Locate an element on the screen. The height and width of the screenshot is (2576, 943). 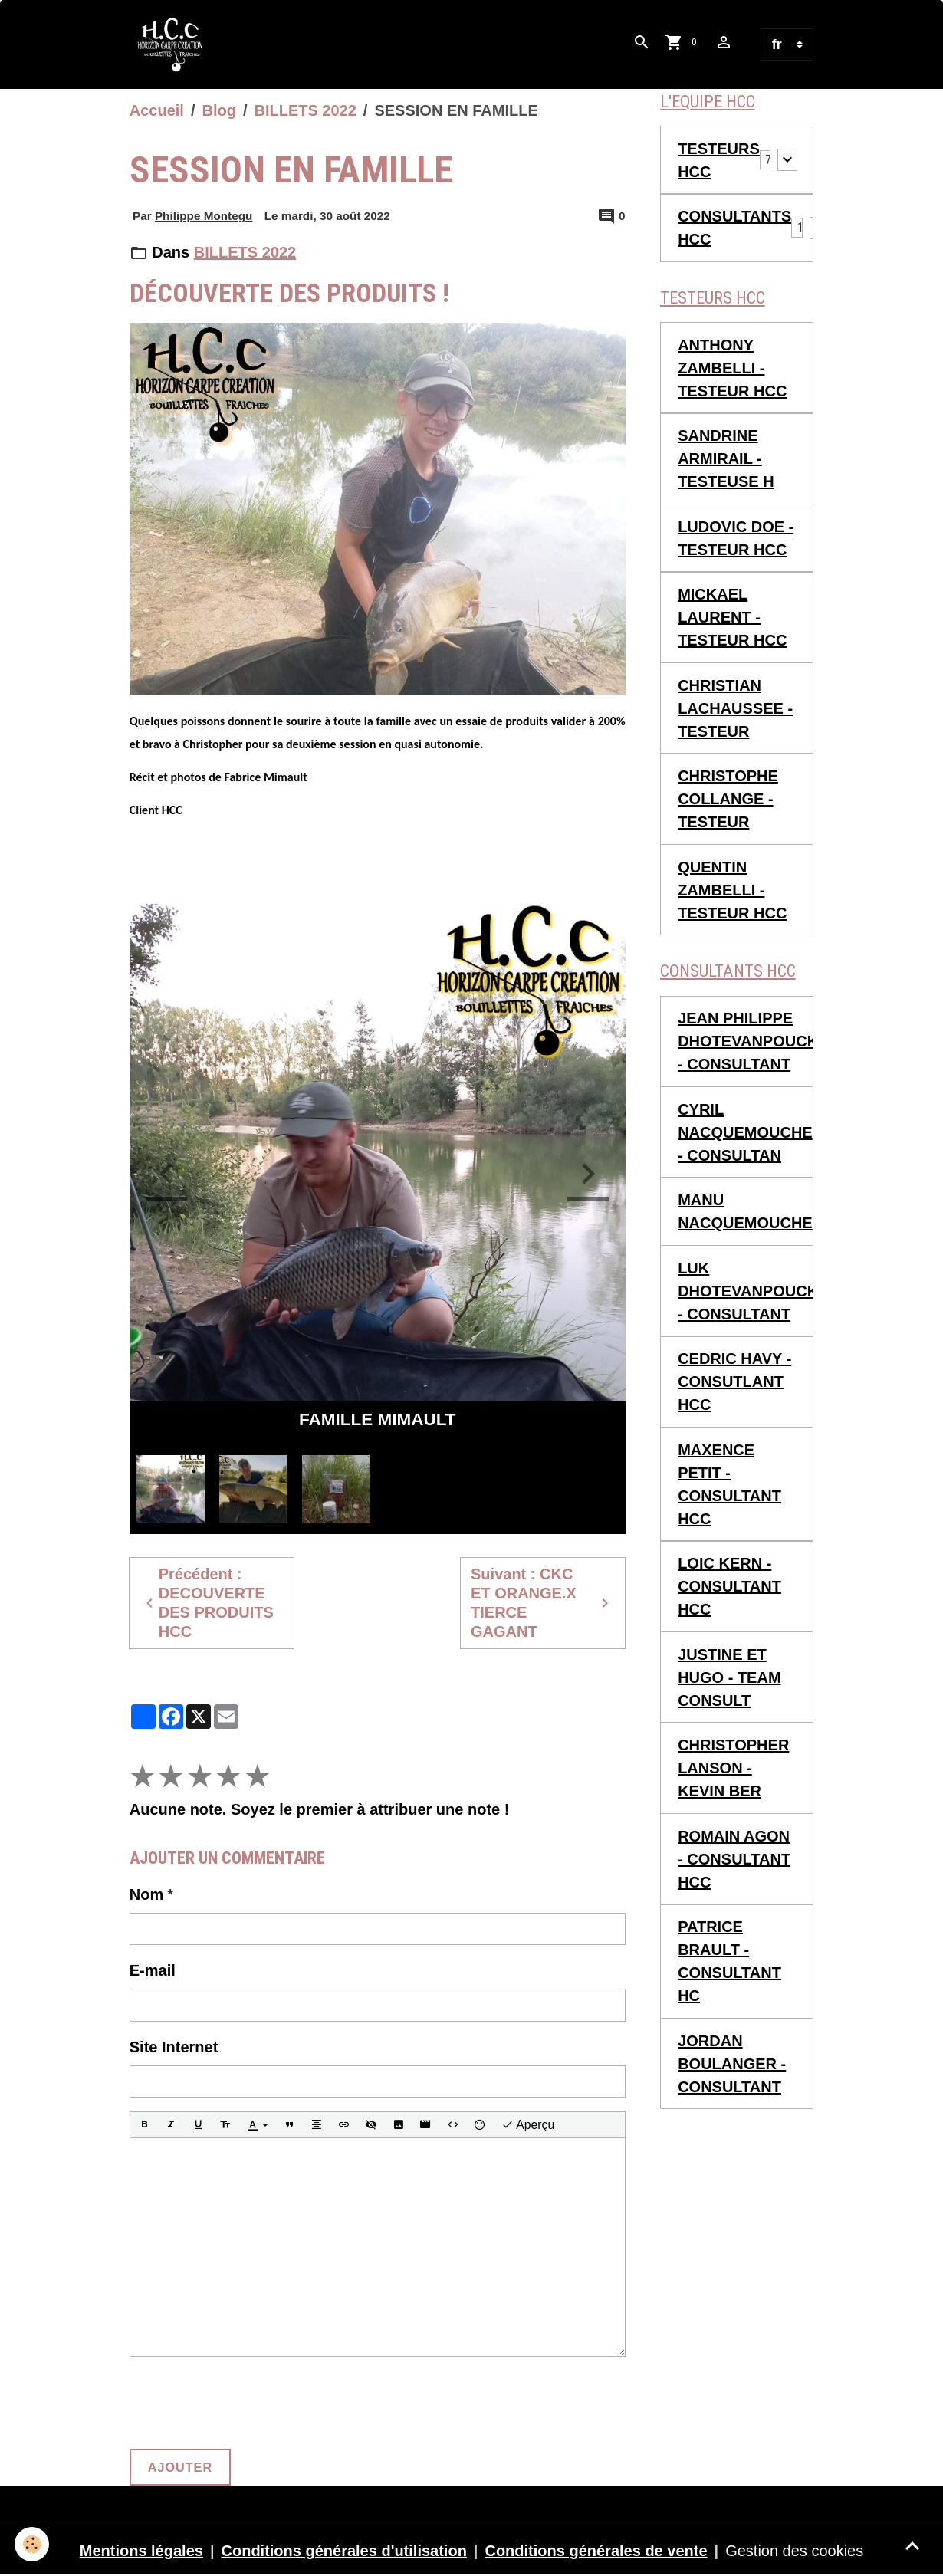
ANTHONY ZAMBELLI - TESTEUR HCC is located at coordinates (732, 368).